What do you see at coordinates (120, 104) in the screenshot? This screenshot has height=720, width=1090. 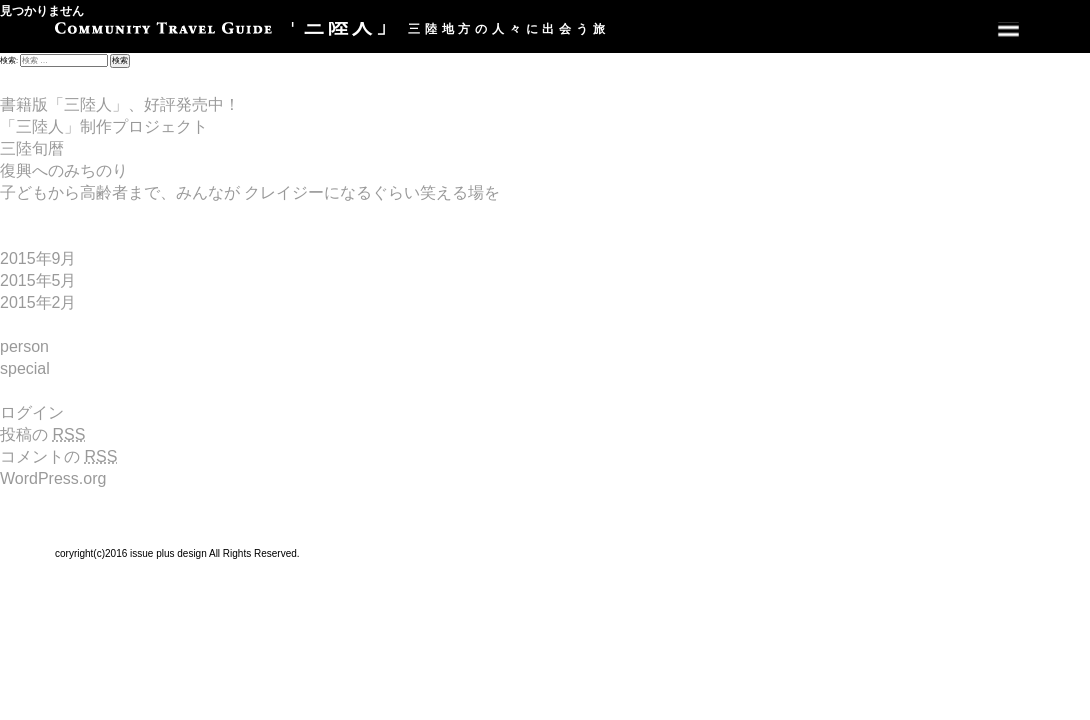 I see `書籍版「三陸人」、好評発売中！` at bounding box center [120, 104].